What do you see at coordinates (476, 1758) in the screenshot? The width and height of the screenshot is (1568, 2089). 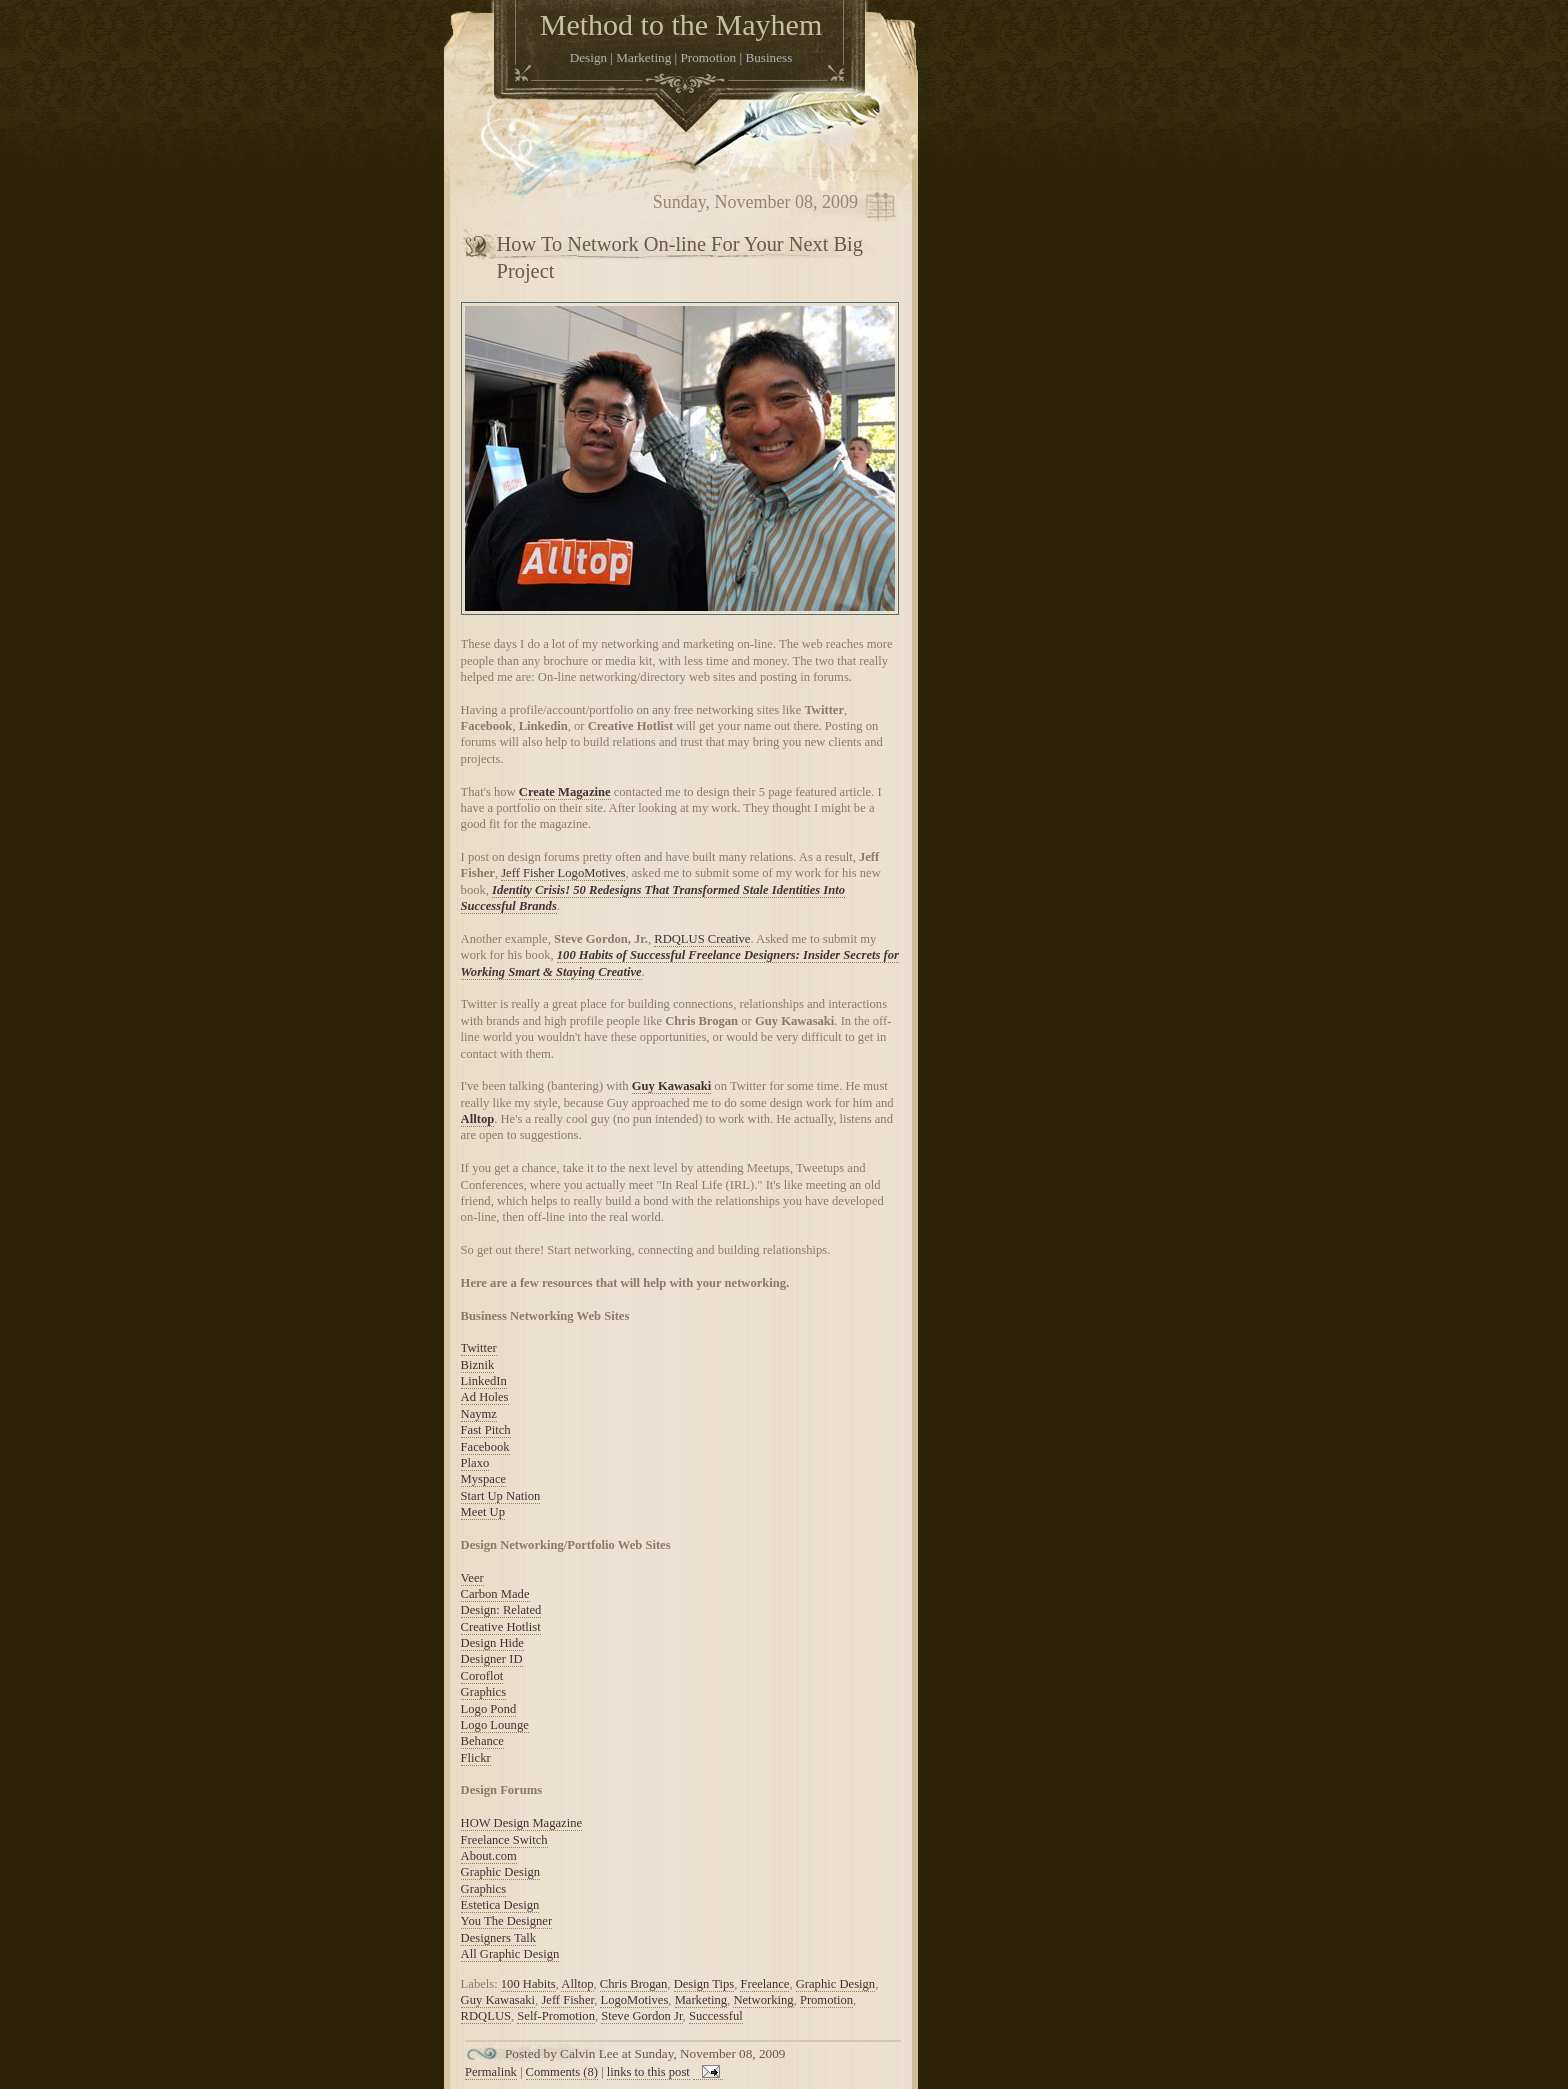 I see `Flickr` at bounding box center [476, 1758].